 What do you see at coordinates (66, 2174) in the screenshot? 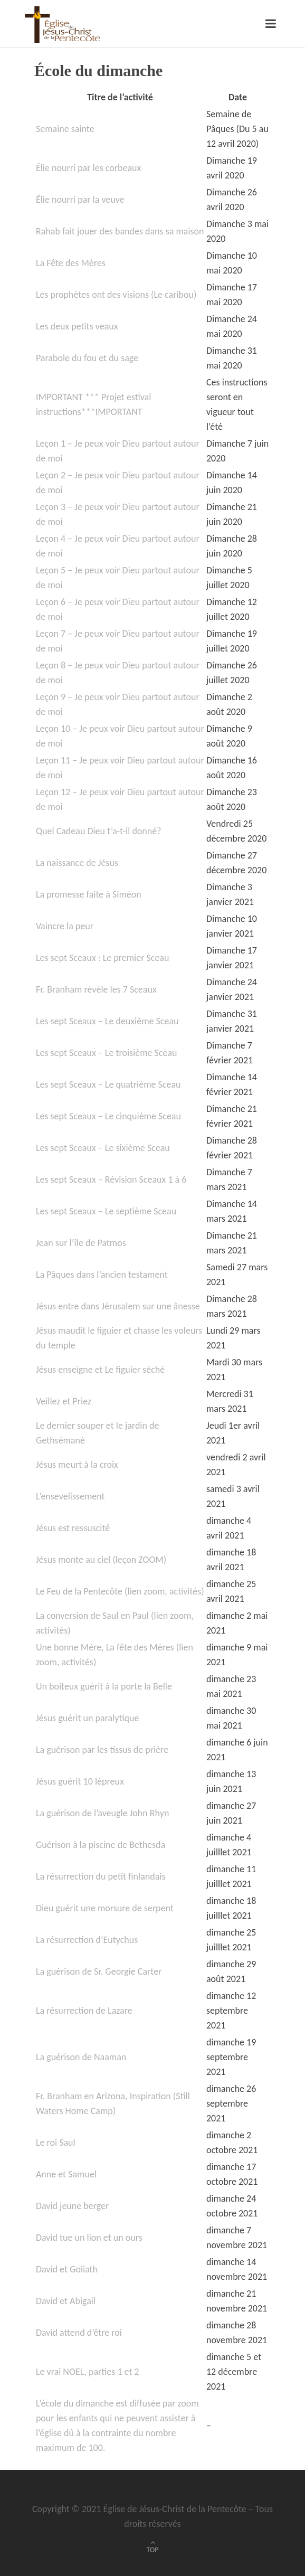
I see `Anne et Samuel` at bounding box center [66, 2174].